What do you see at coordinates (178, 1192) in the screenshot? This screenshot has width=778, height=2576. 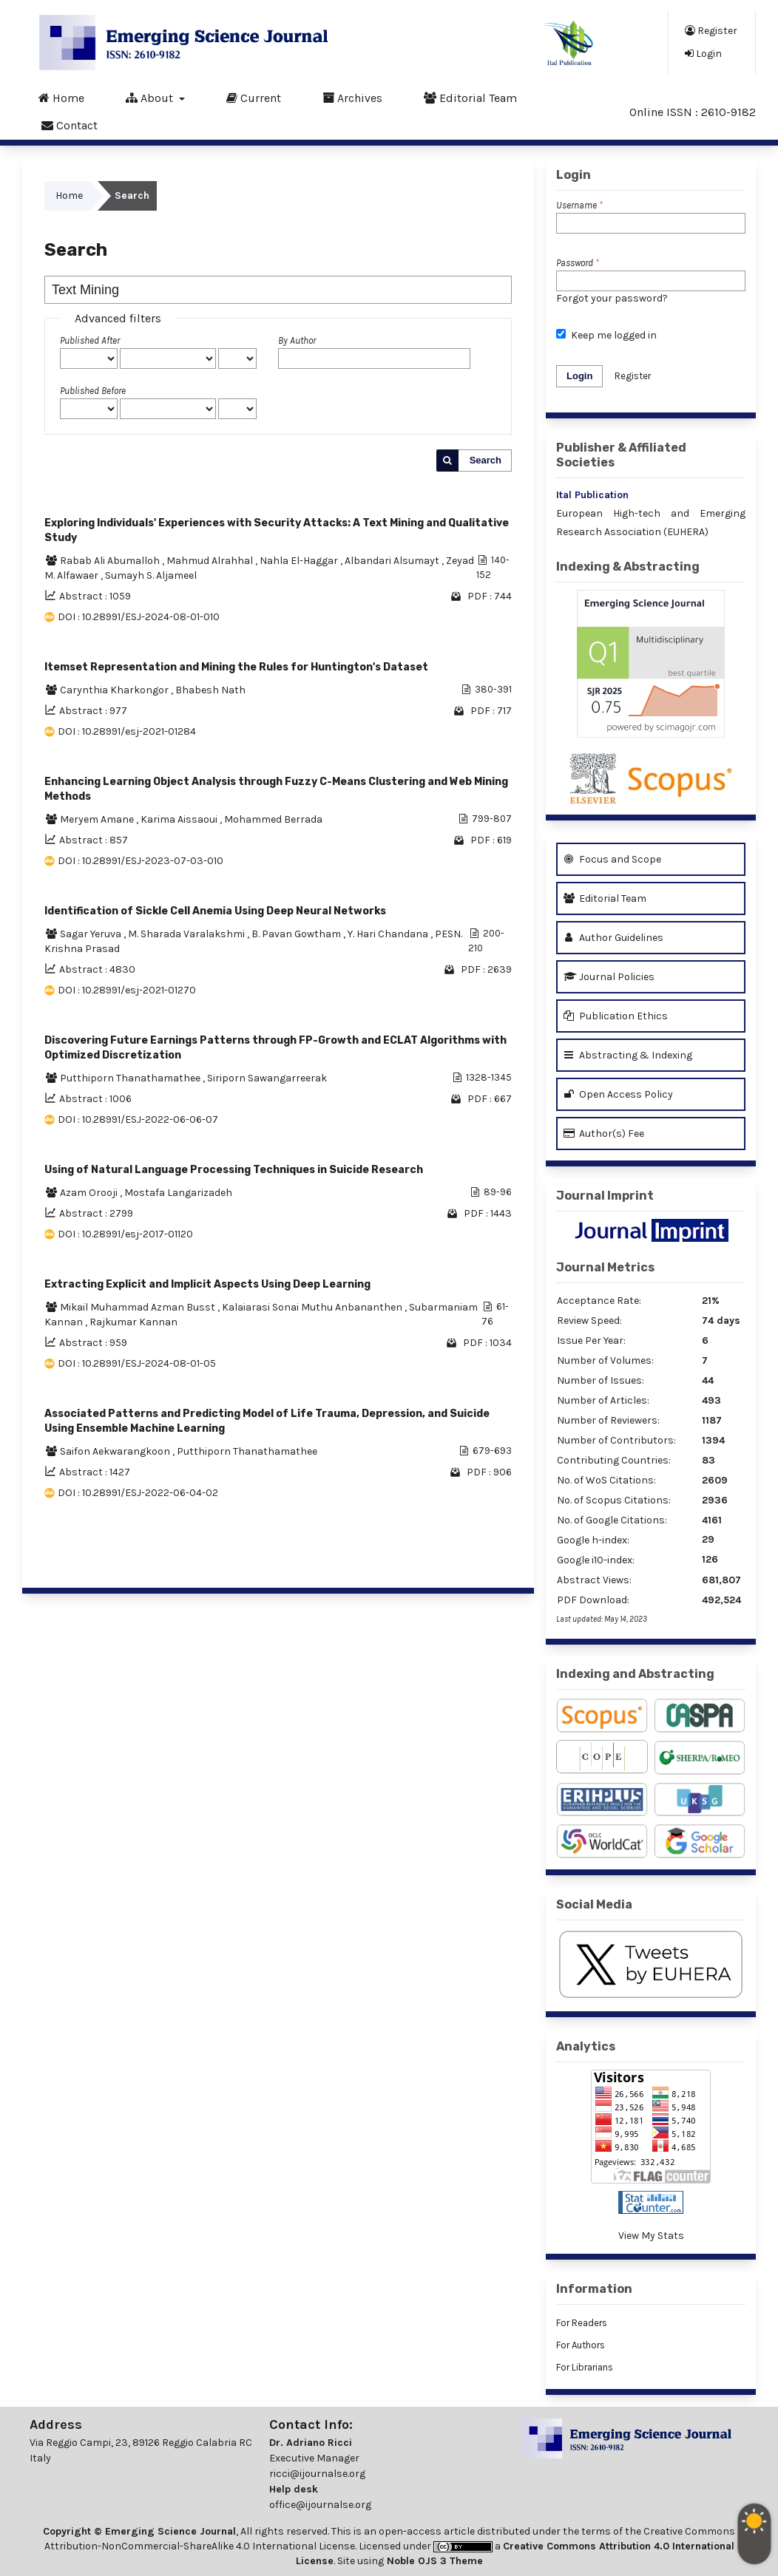 I see `Mostafa Langarizadeh` at bounding box center [178, 1192].